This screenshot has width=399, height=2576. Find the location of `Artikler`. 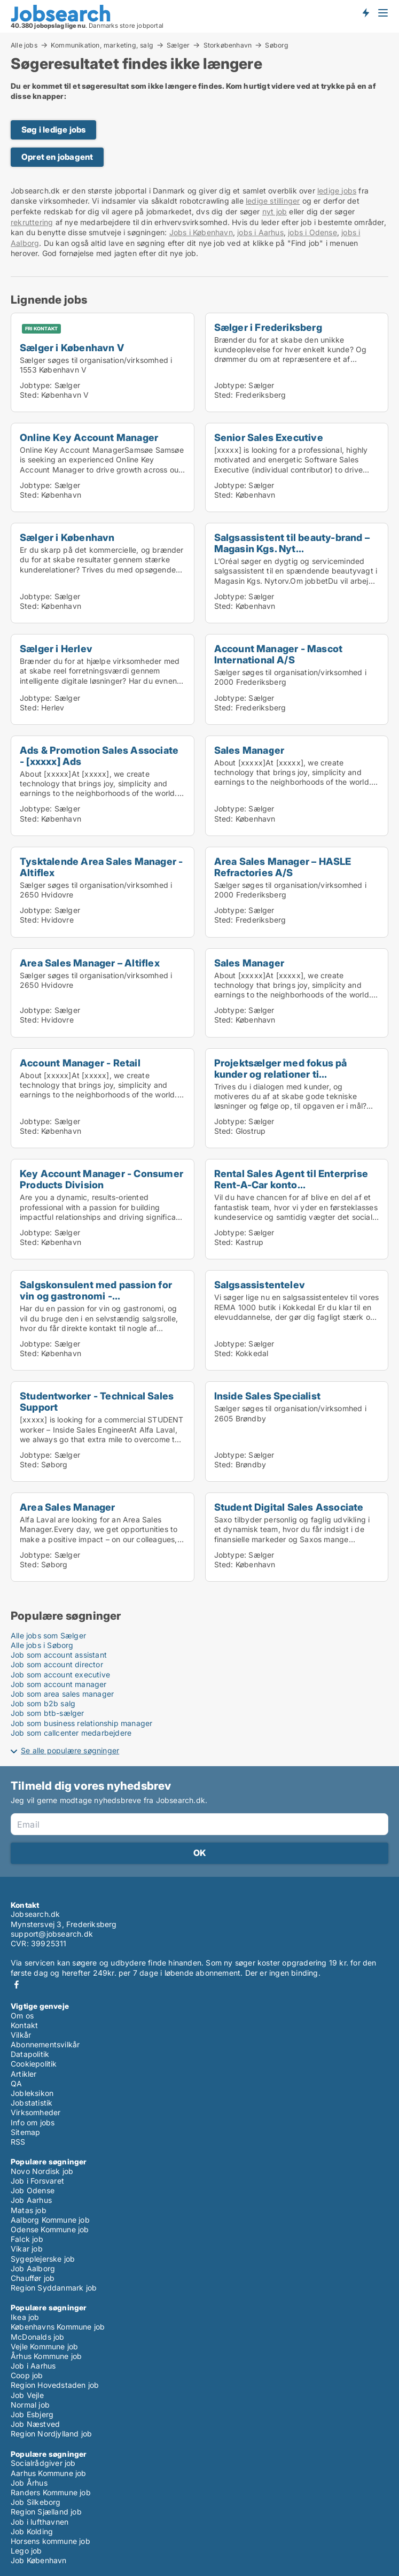

Artikler is located at coordinates (24, 2073).